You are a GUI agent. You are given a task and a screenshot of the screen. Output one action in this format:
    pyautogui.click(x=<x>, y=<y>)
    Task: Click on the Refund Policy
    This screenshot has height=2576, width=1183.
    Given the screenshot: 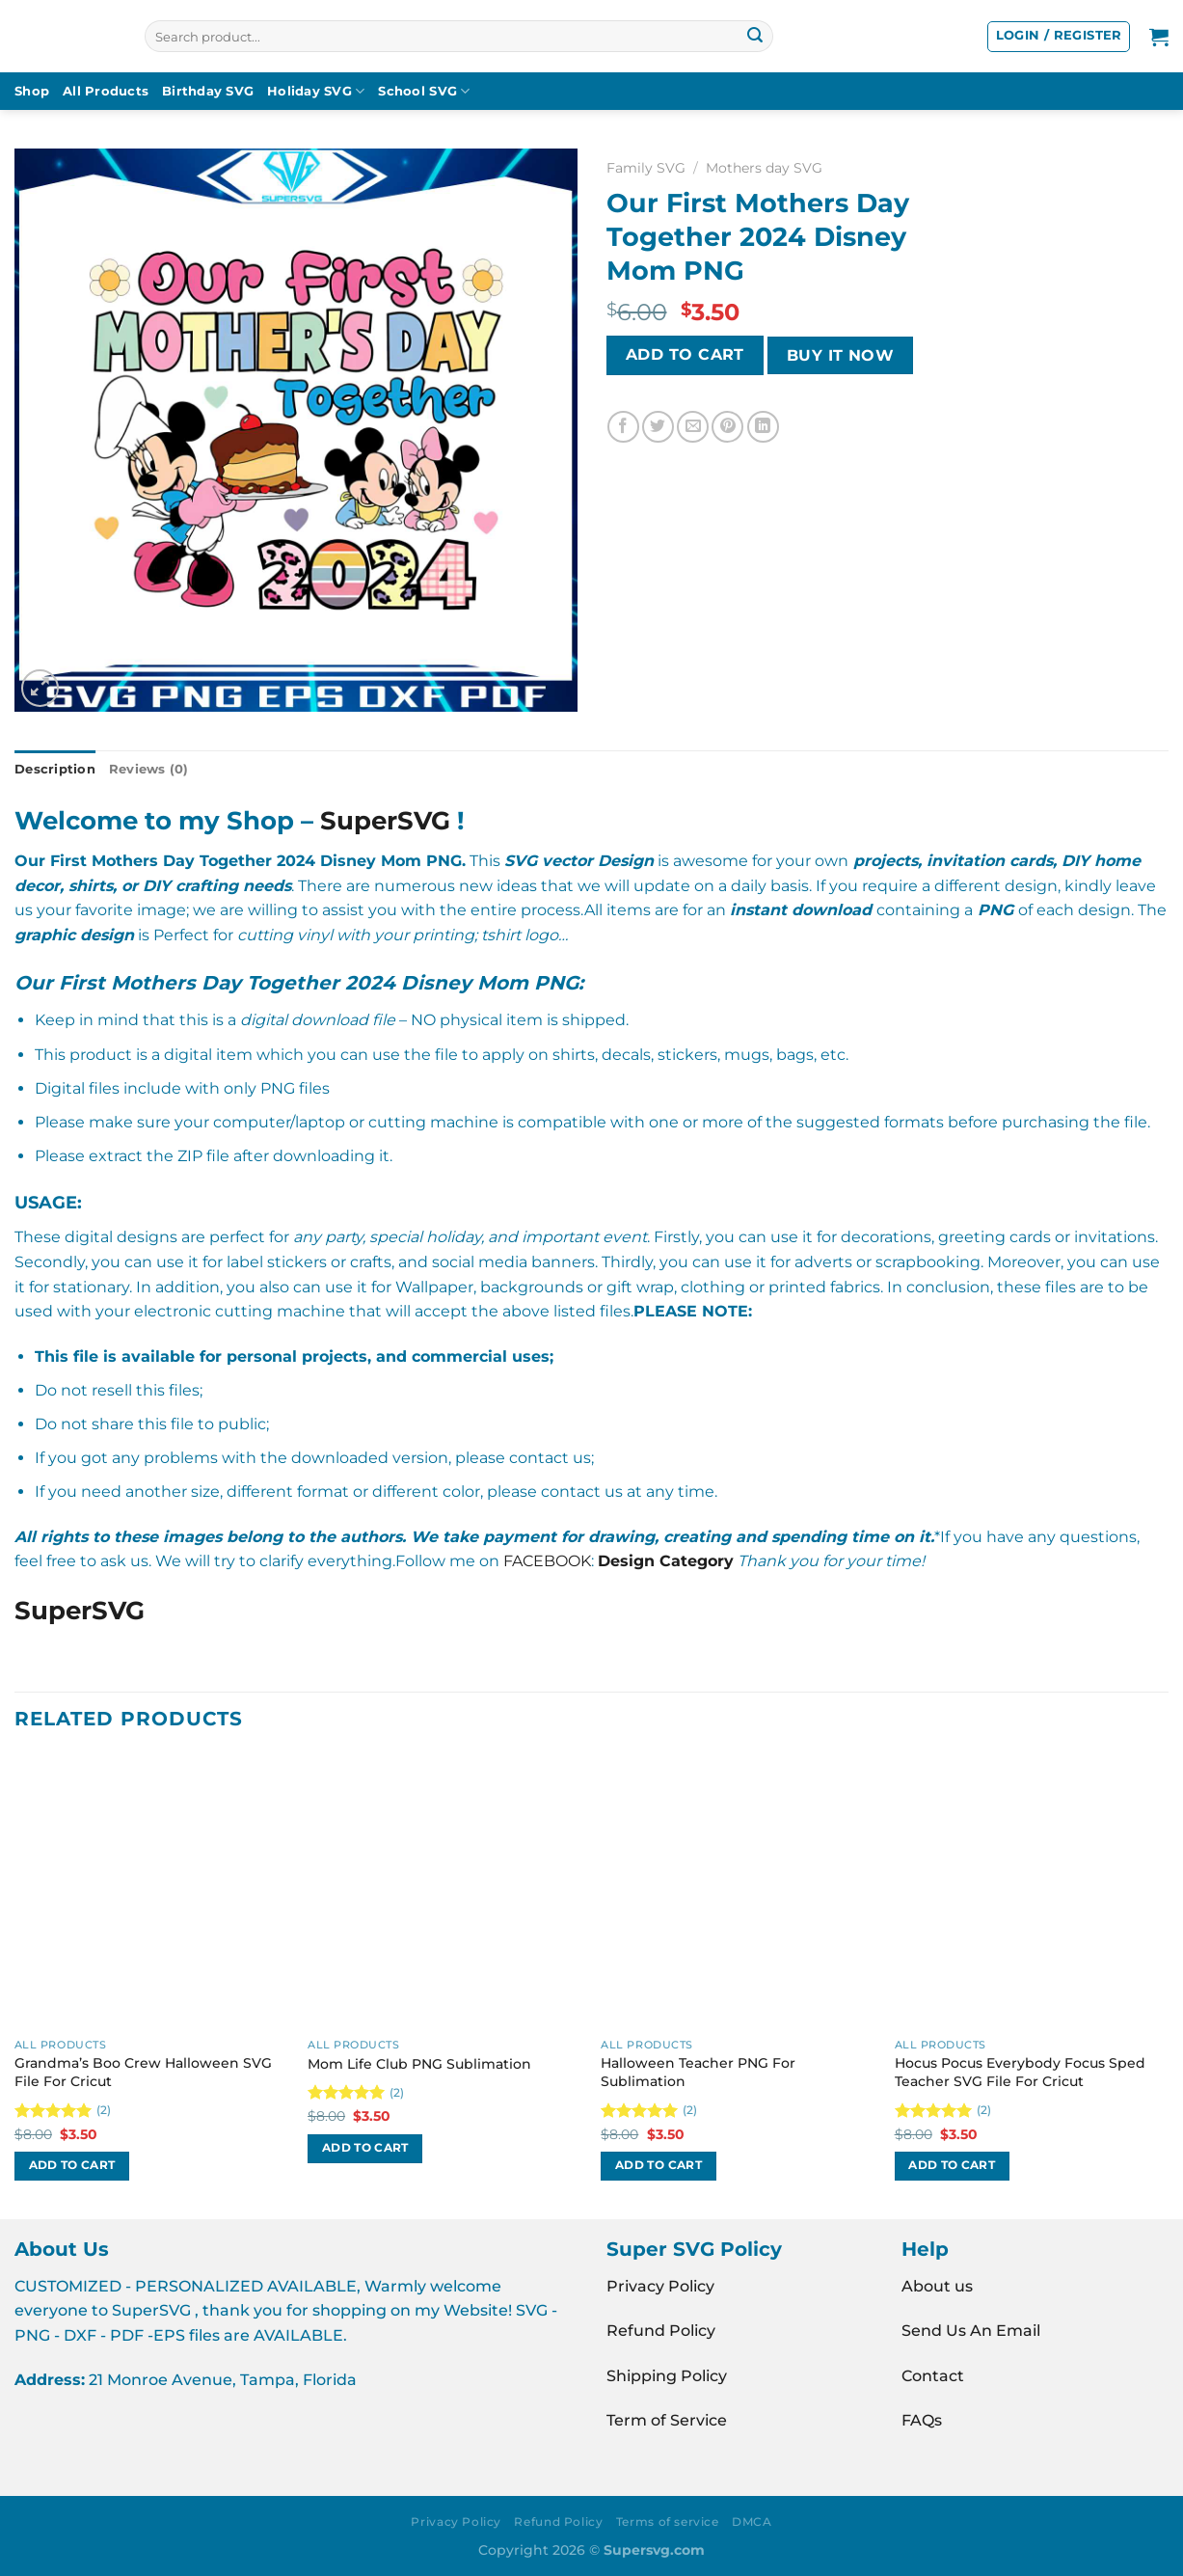 What is the action you would take?
    pyautogui.click(x=660, y=2330)
    